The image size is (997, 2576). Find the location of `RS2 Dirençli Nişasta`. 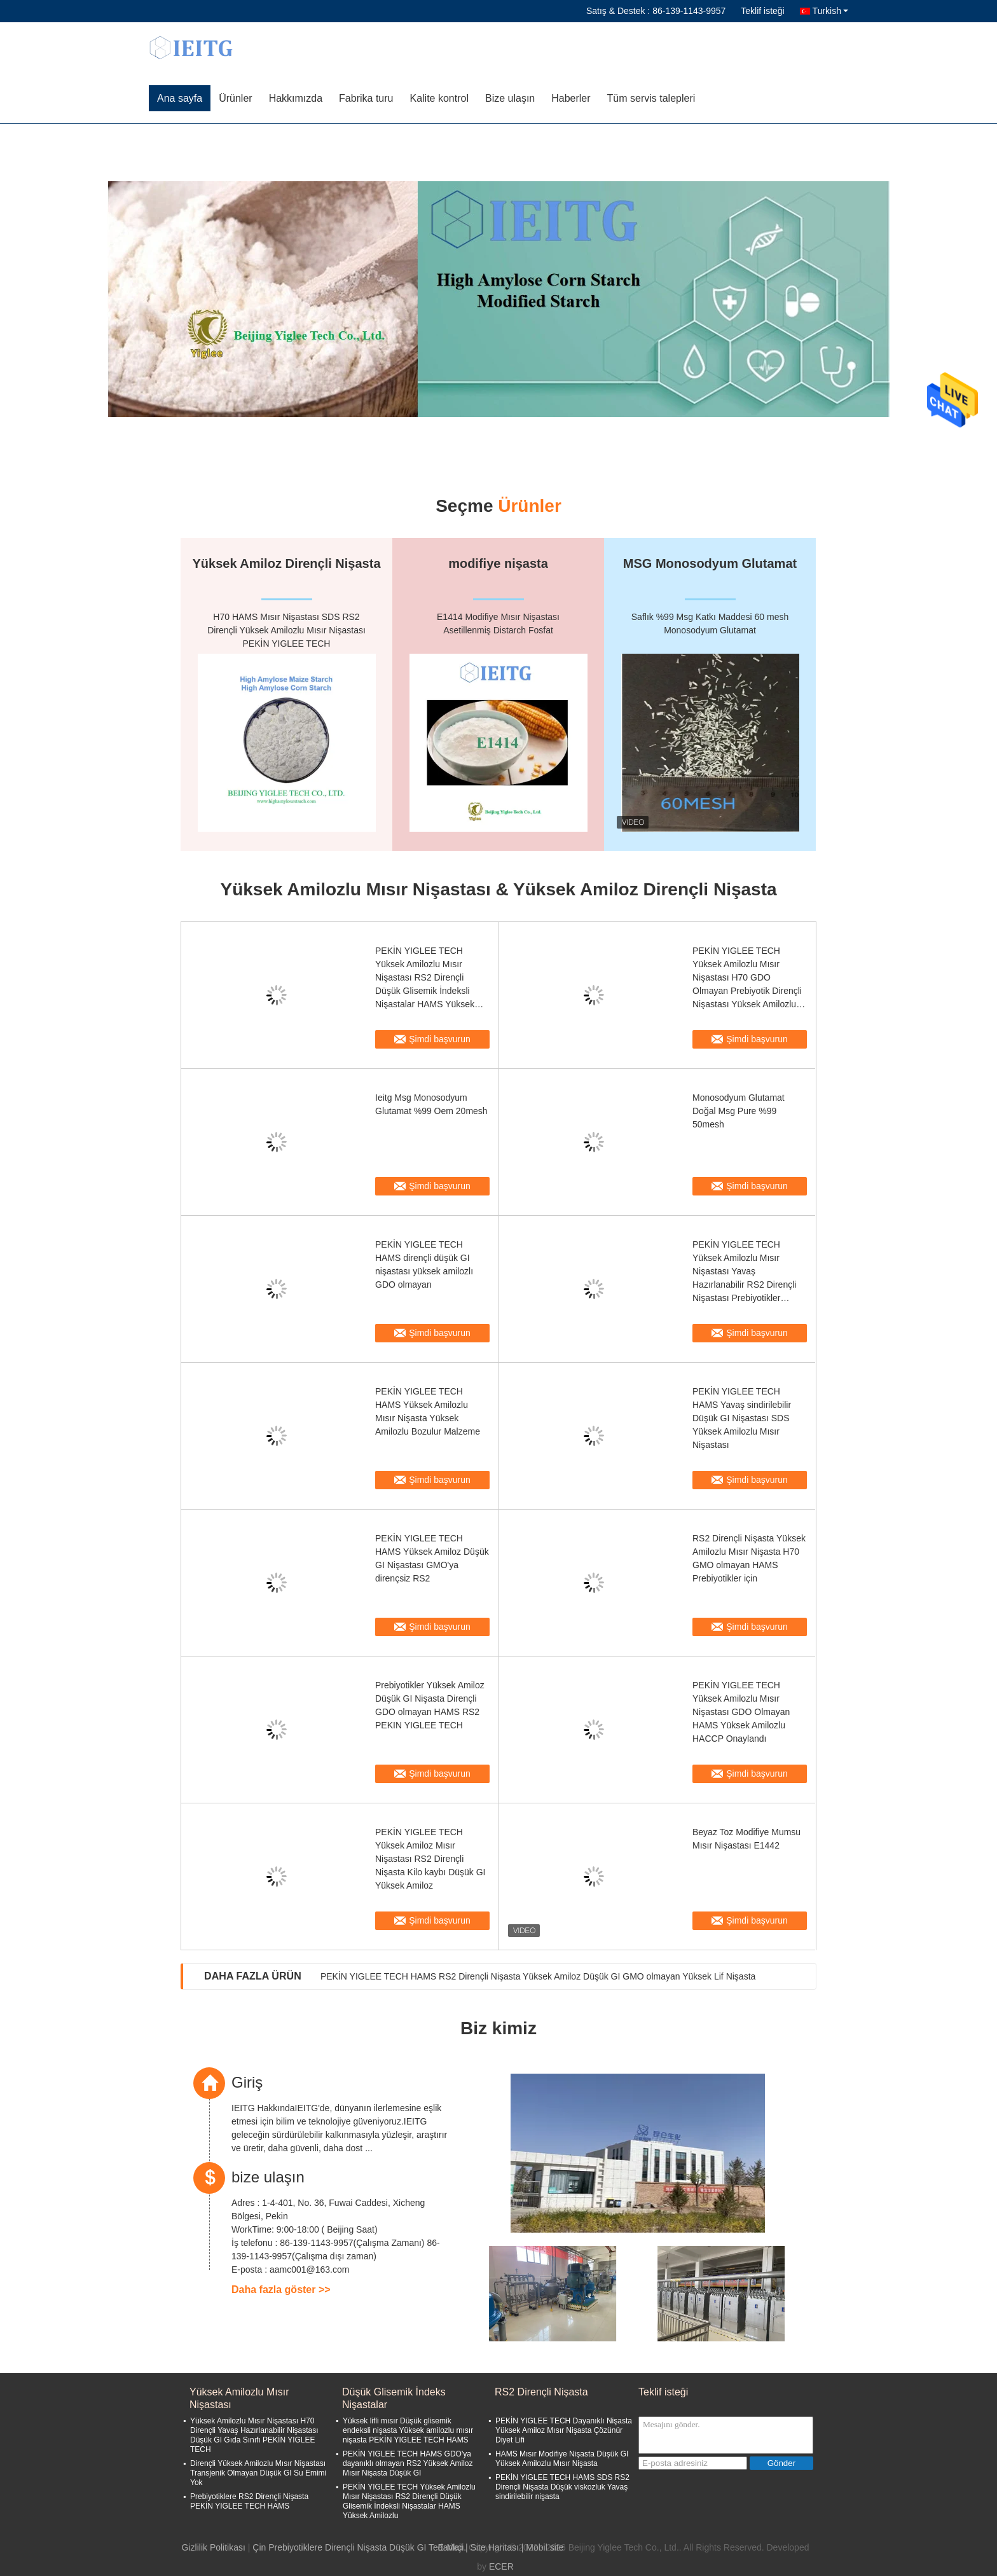

RS2 Dirençli Nişasta is located at coordinates (541, 2392).